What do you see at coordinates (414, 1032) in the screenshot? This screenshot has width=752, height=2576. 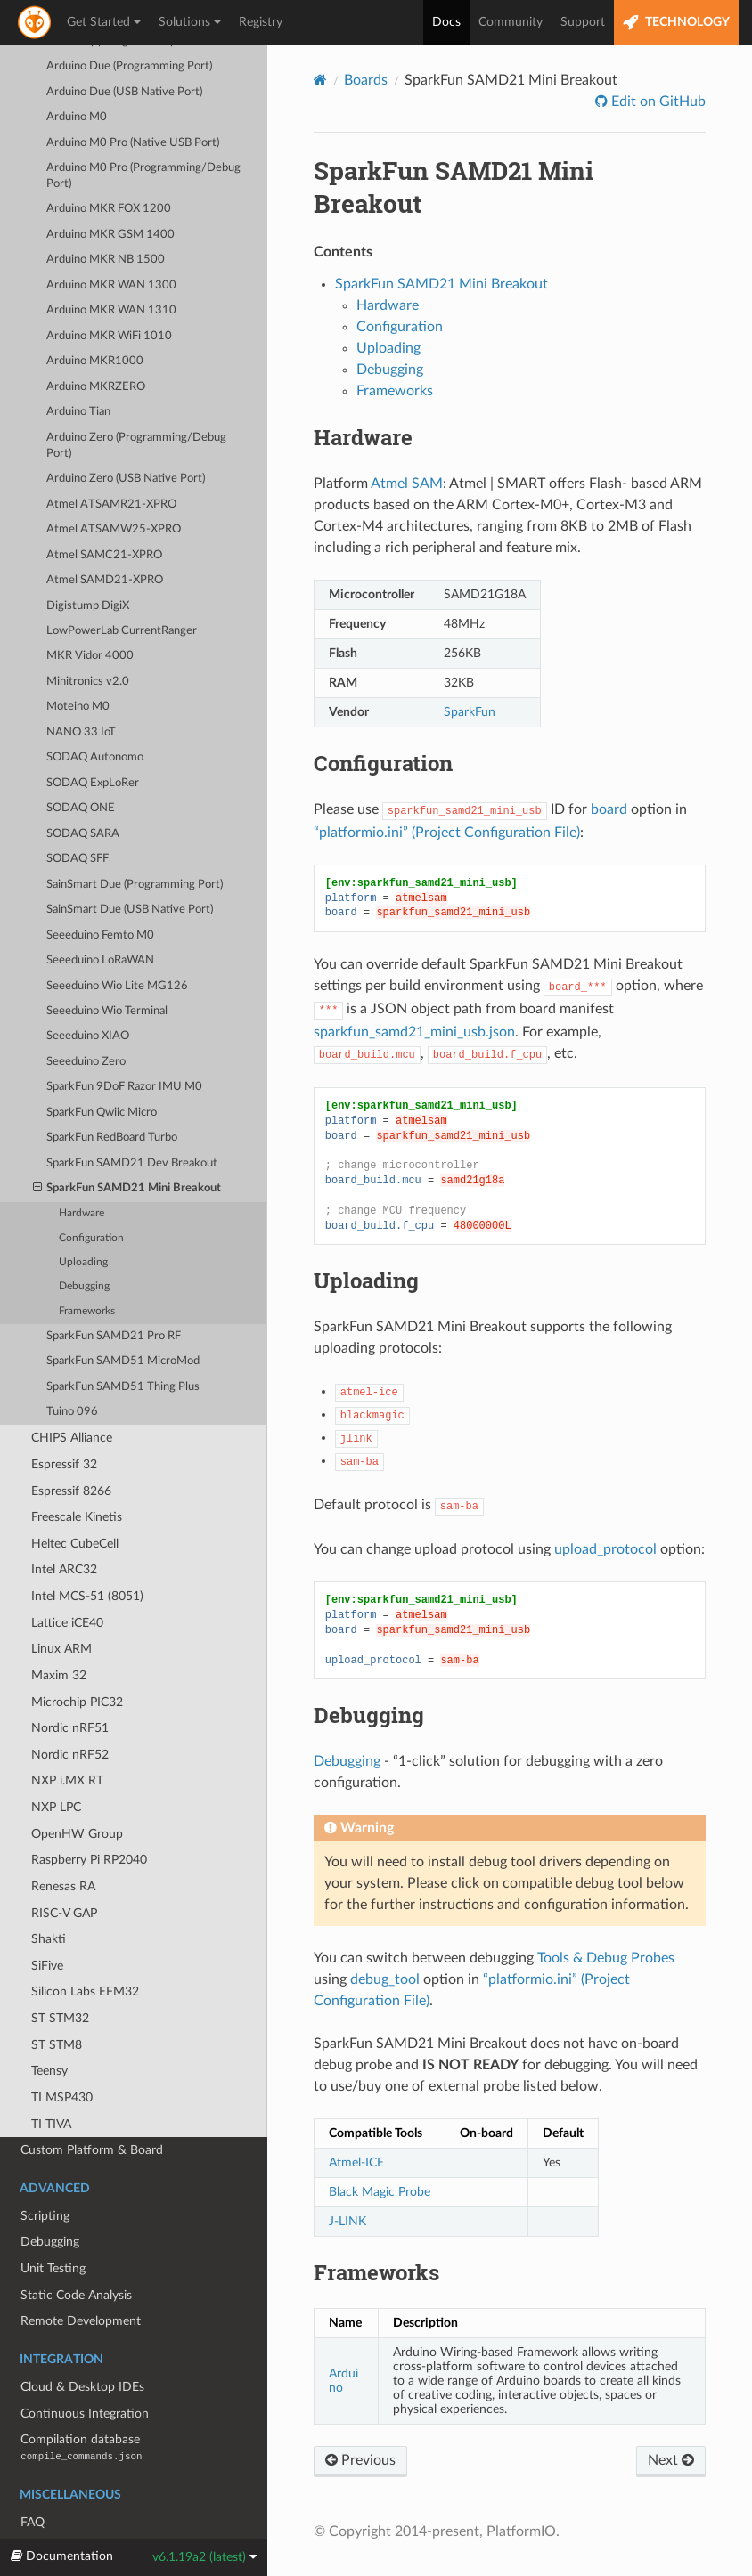 I see `sparkfun_samd21_mini_usb.json` at bounding box center [414, 1032].